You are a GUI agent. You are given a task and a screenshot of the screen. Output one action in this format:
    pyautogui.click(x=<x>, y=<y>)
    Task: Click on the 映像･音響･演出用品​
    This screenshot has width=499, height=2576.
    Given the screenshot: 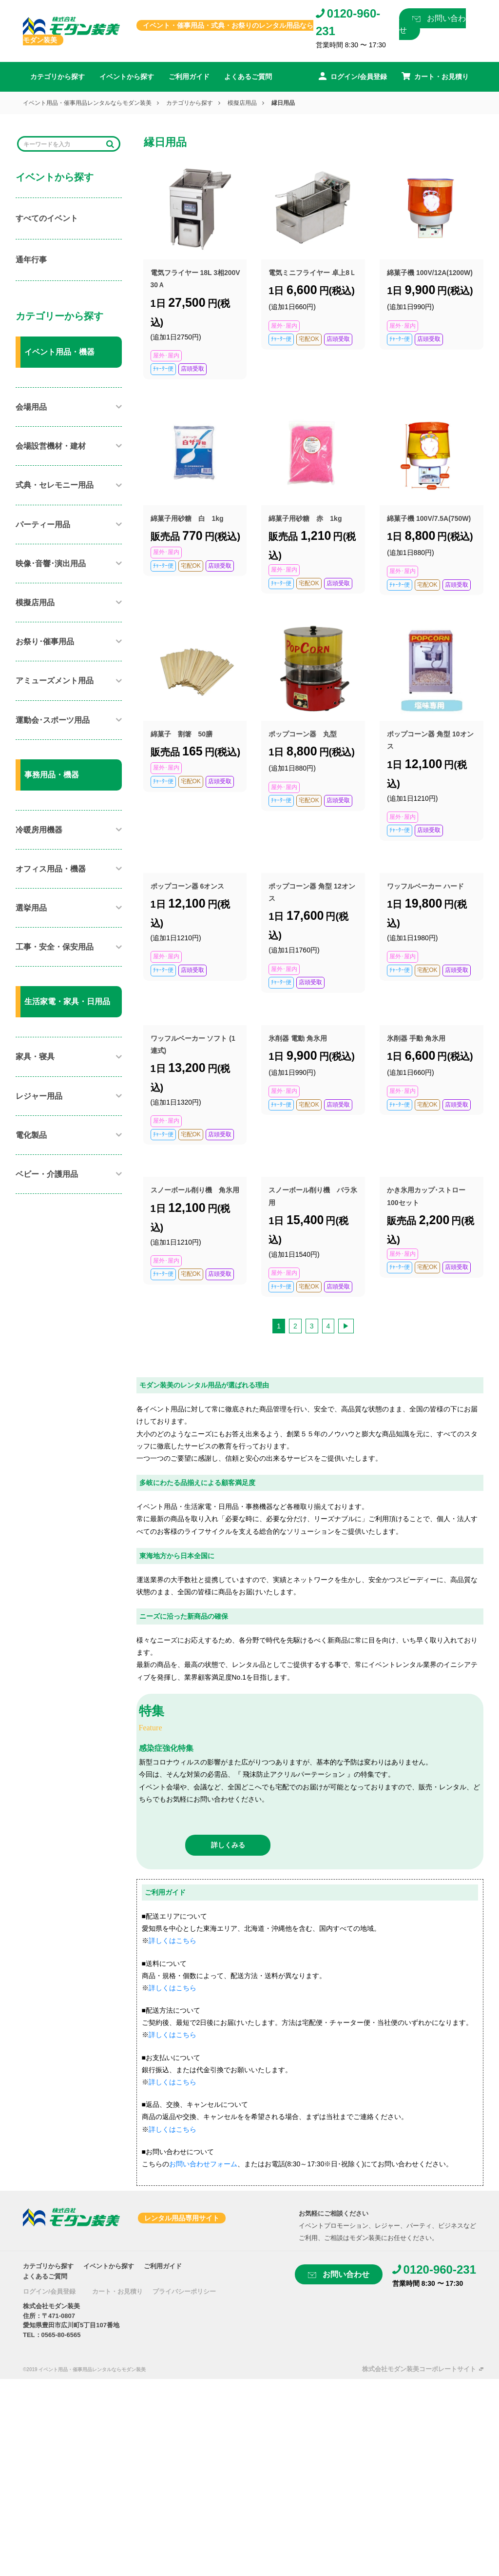 What is the action you would take?
    pyautogui.click(x=51, y=563)
    